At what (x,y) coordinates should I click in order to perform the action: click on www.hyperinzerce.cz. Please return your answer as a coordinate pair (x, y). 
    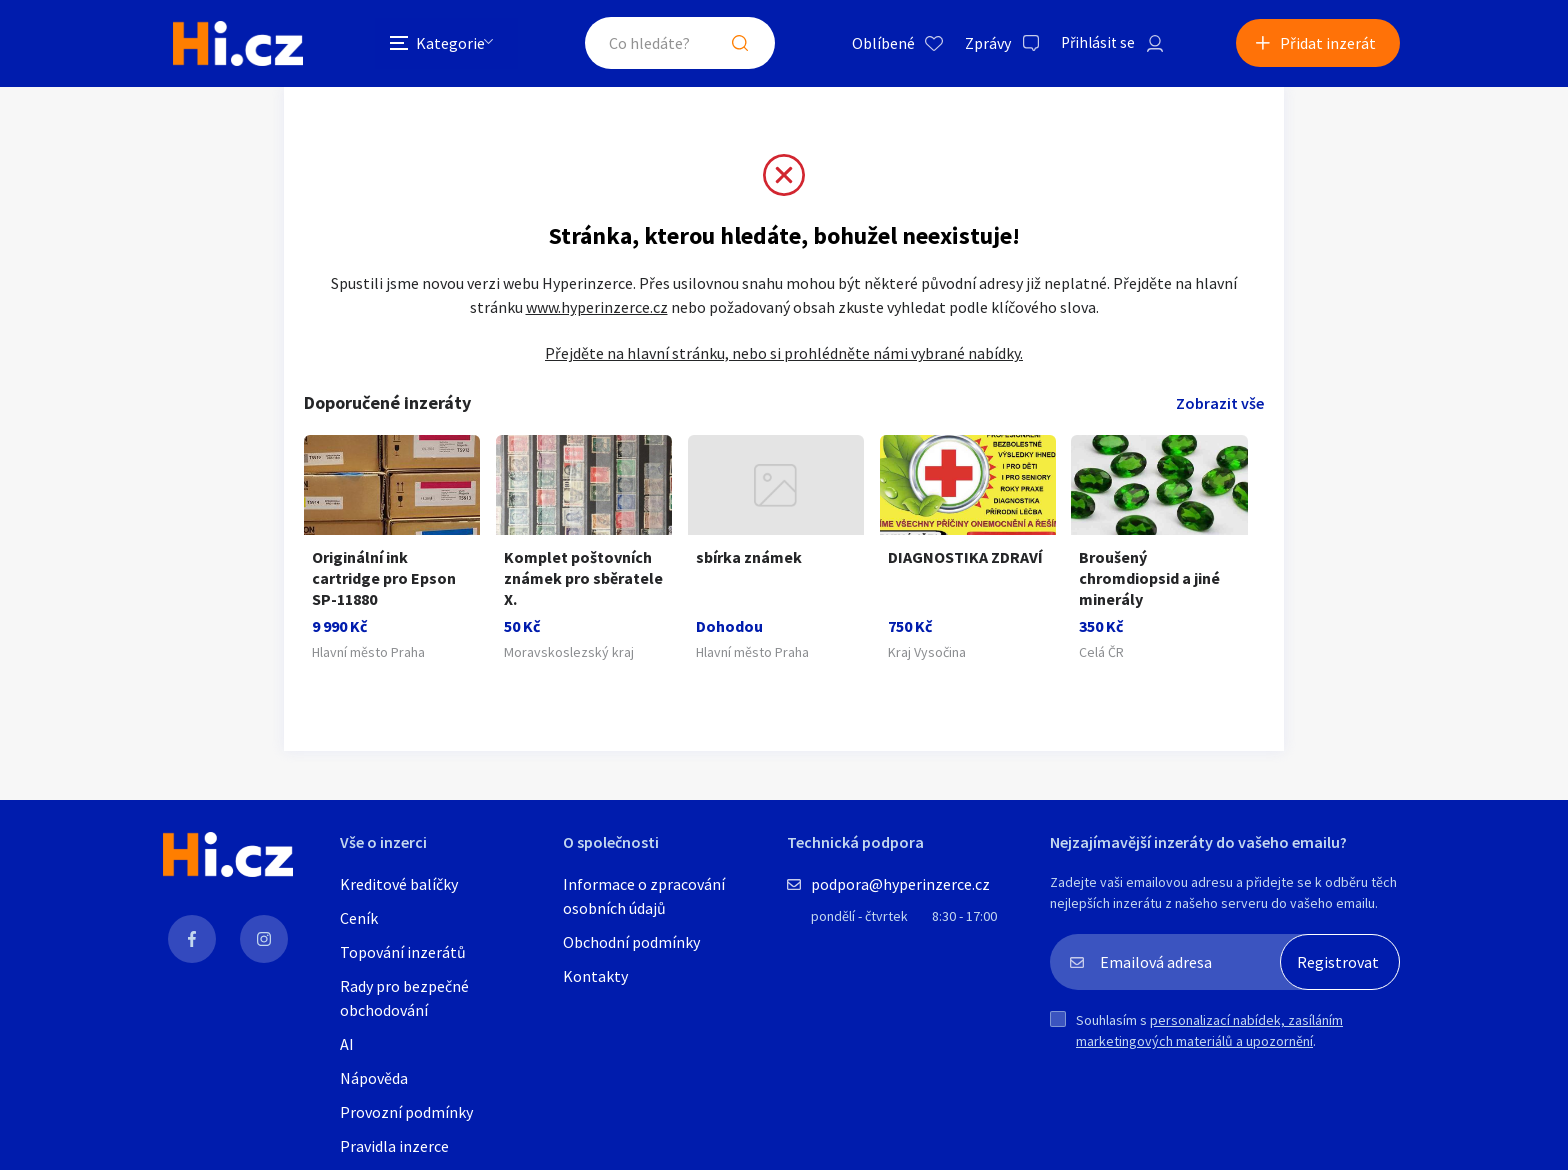
    Looking at the image, I should click on (597, 309).